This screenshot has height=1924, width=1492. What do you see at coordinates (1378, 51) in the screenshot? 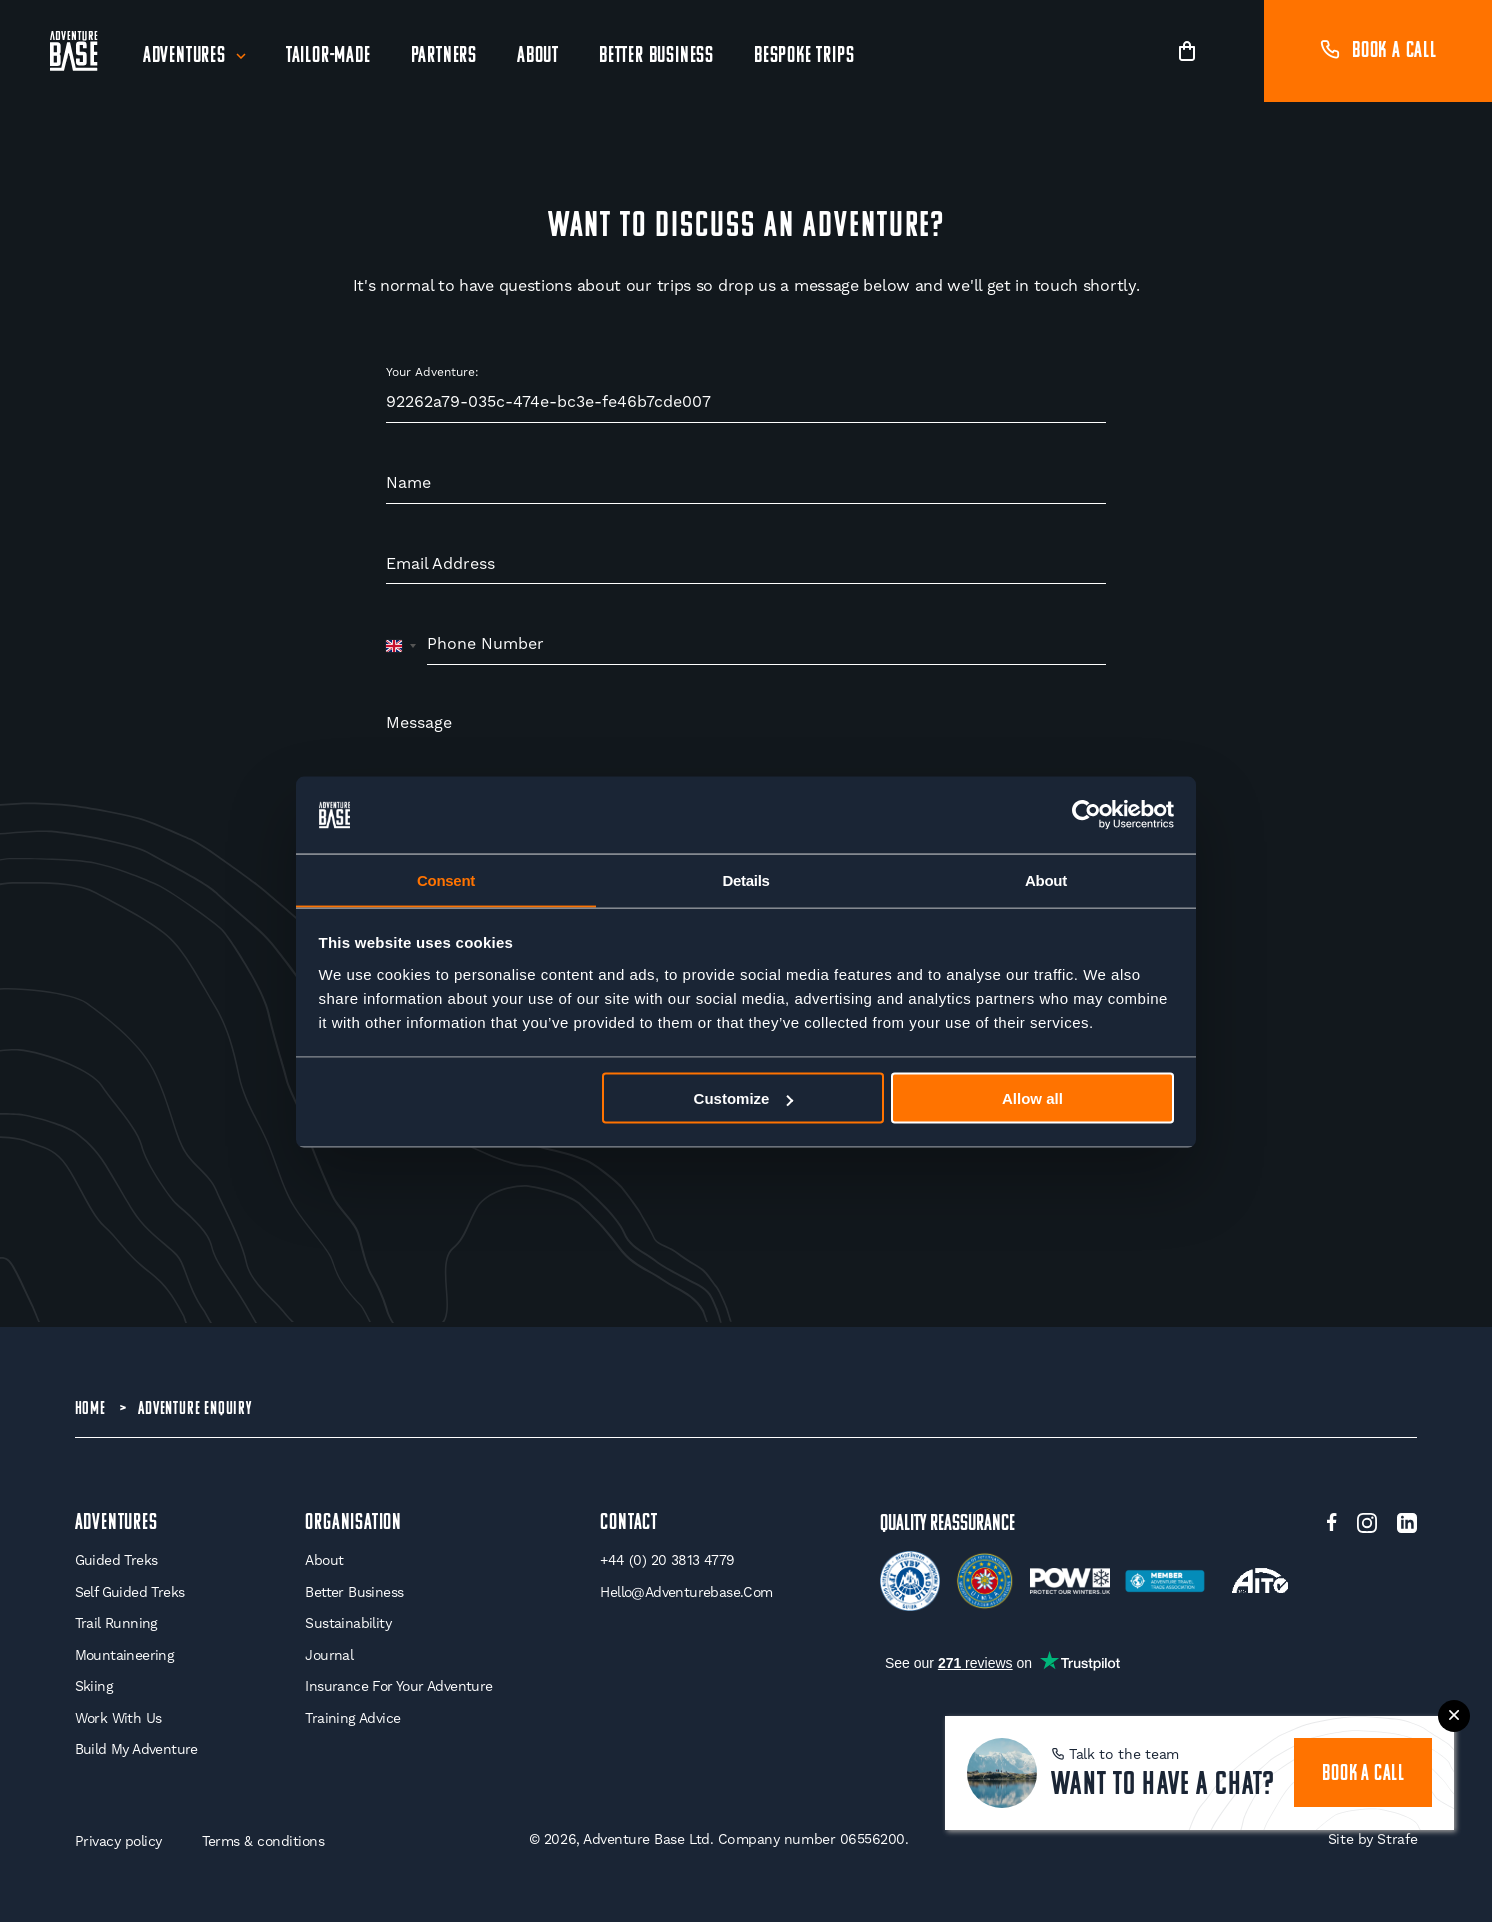
I see `Book a call` at bounding box center [1378, 51].